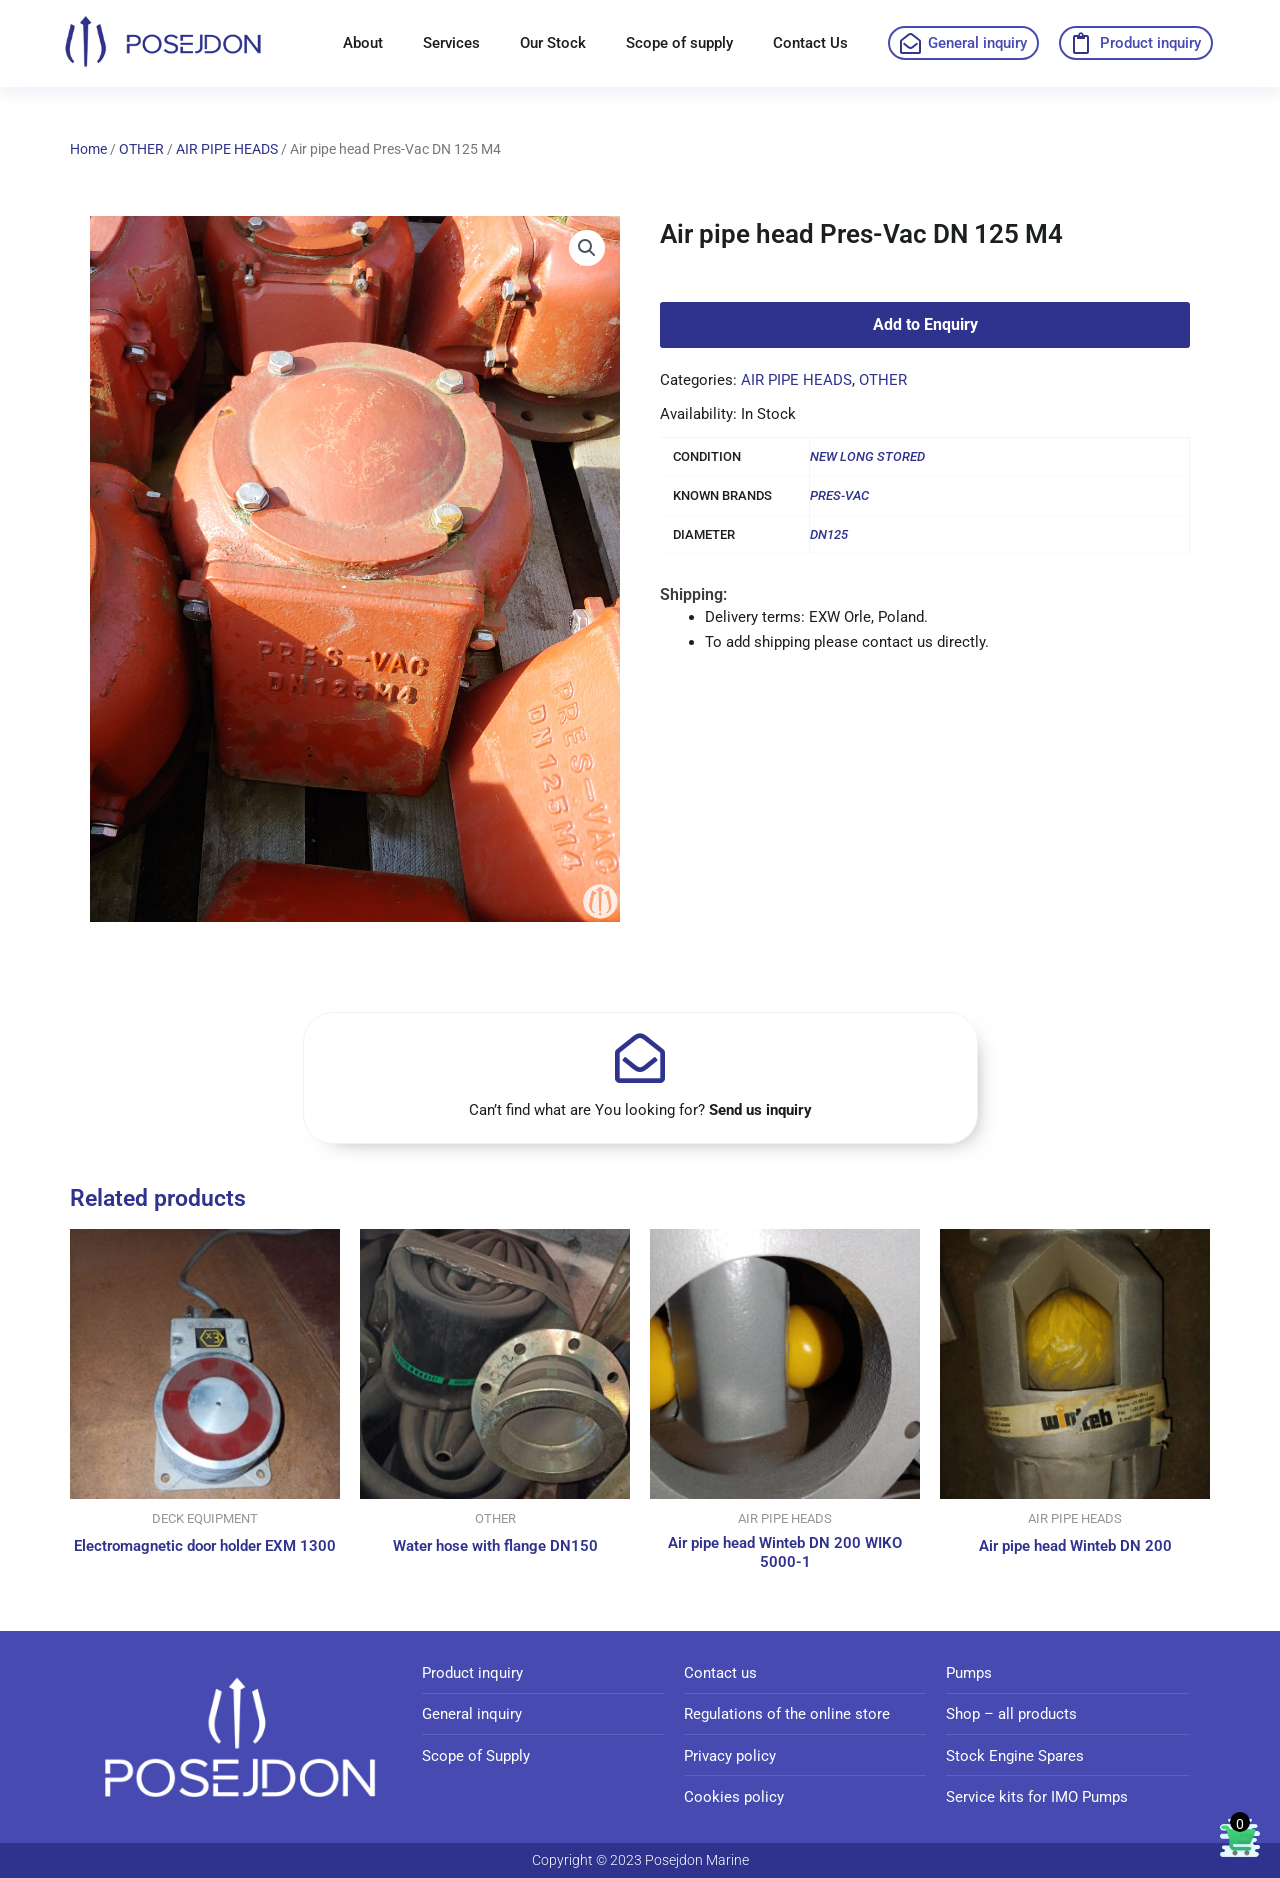 The height and width of the screenshot is (1878, 1280). What do you see at coordinates (679, 43) in the screenshot?
I see `Scope of supply` at bounding box center [679, 43].